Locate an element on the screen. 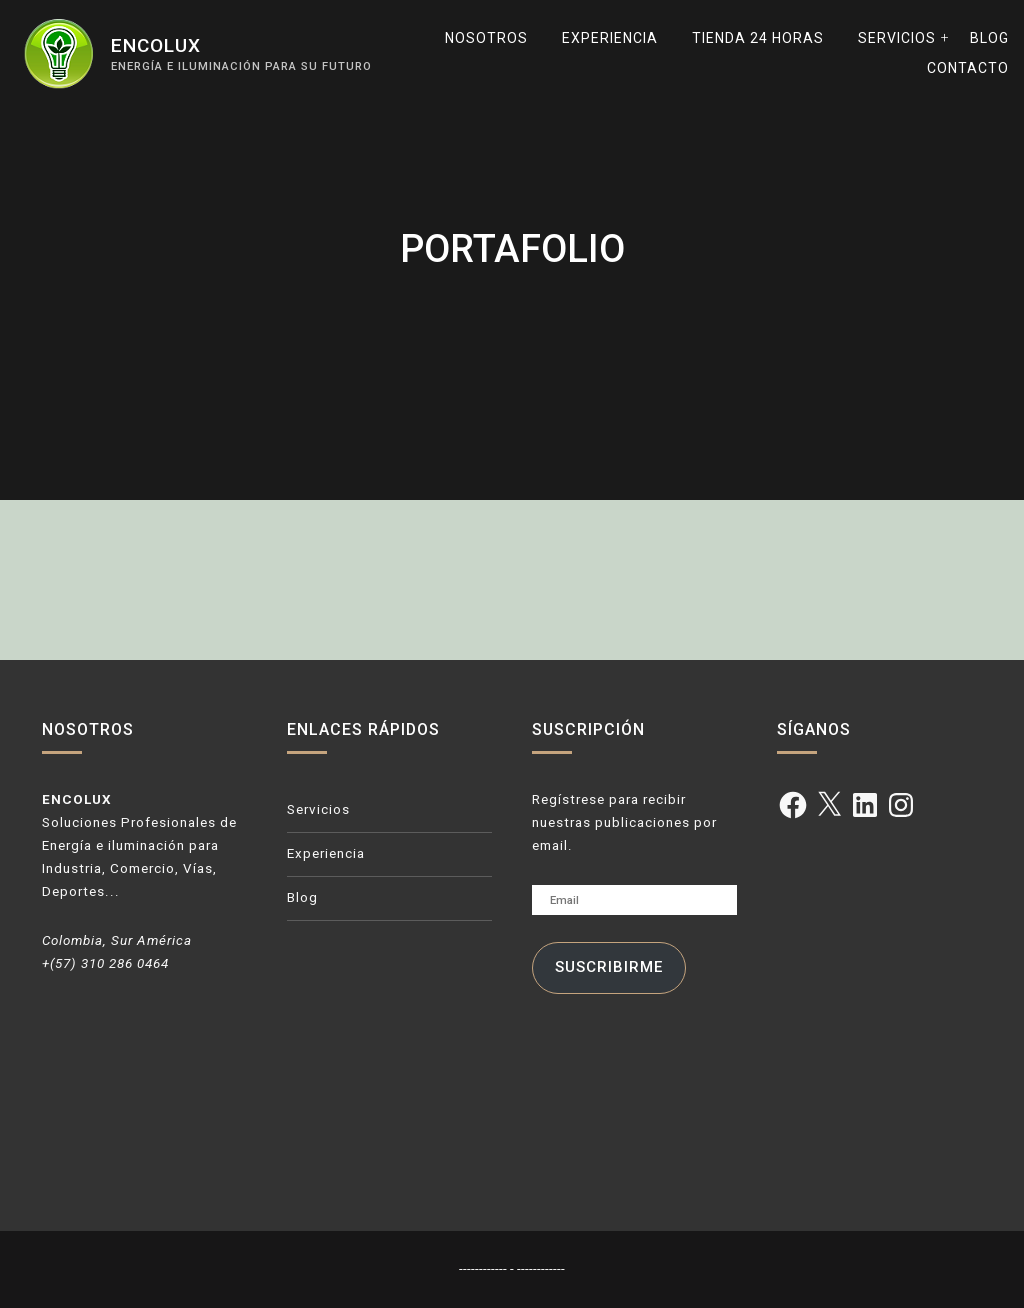 The height and width of the screenshot is (1308, 1024). Servicios is located at coordinates (897, 38).